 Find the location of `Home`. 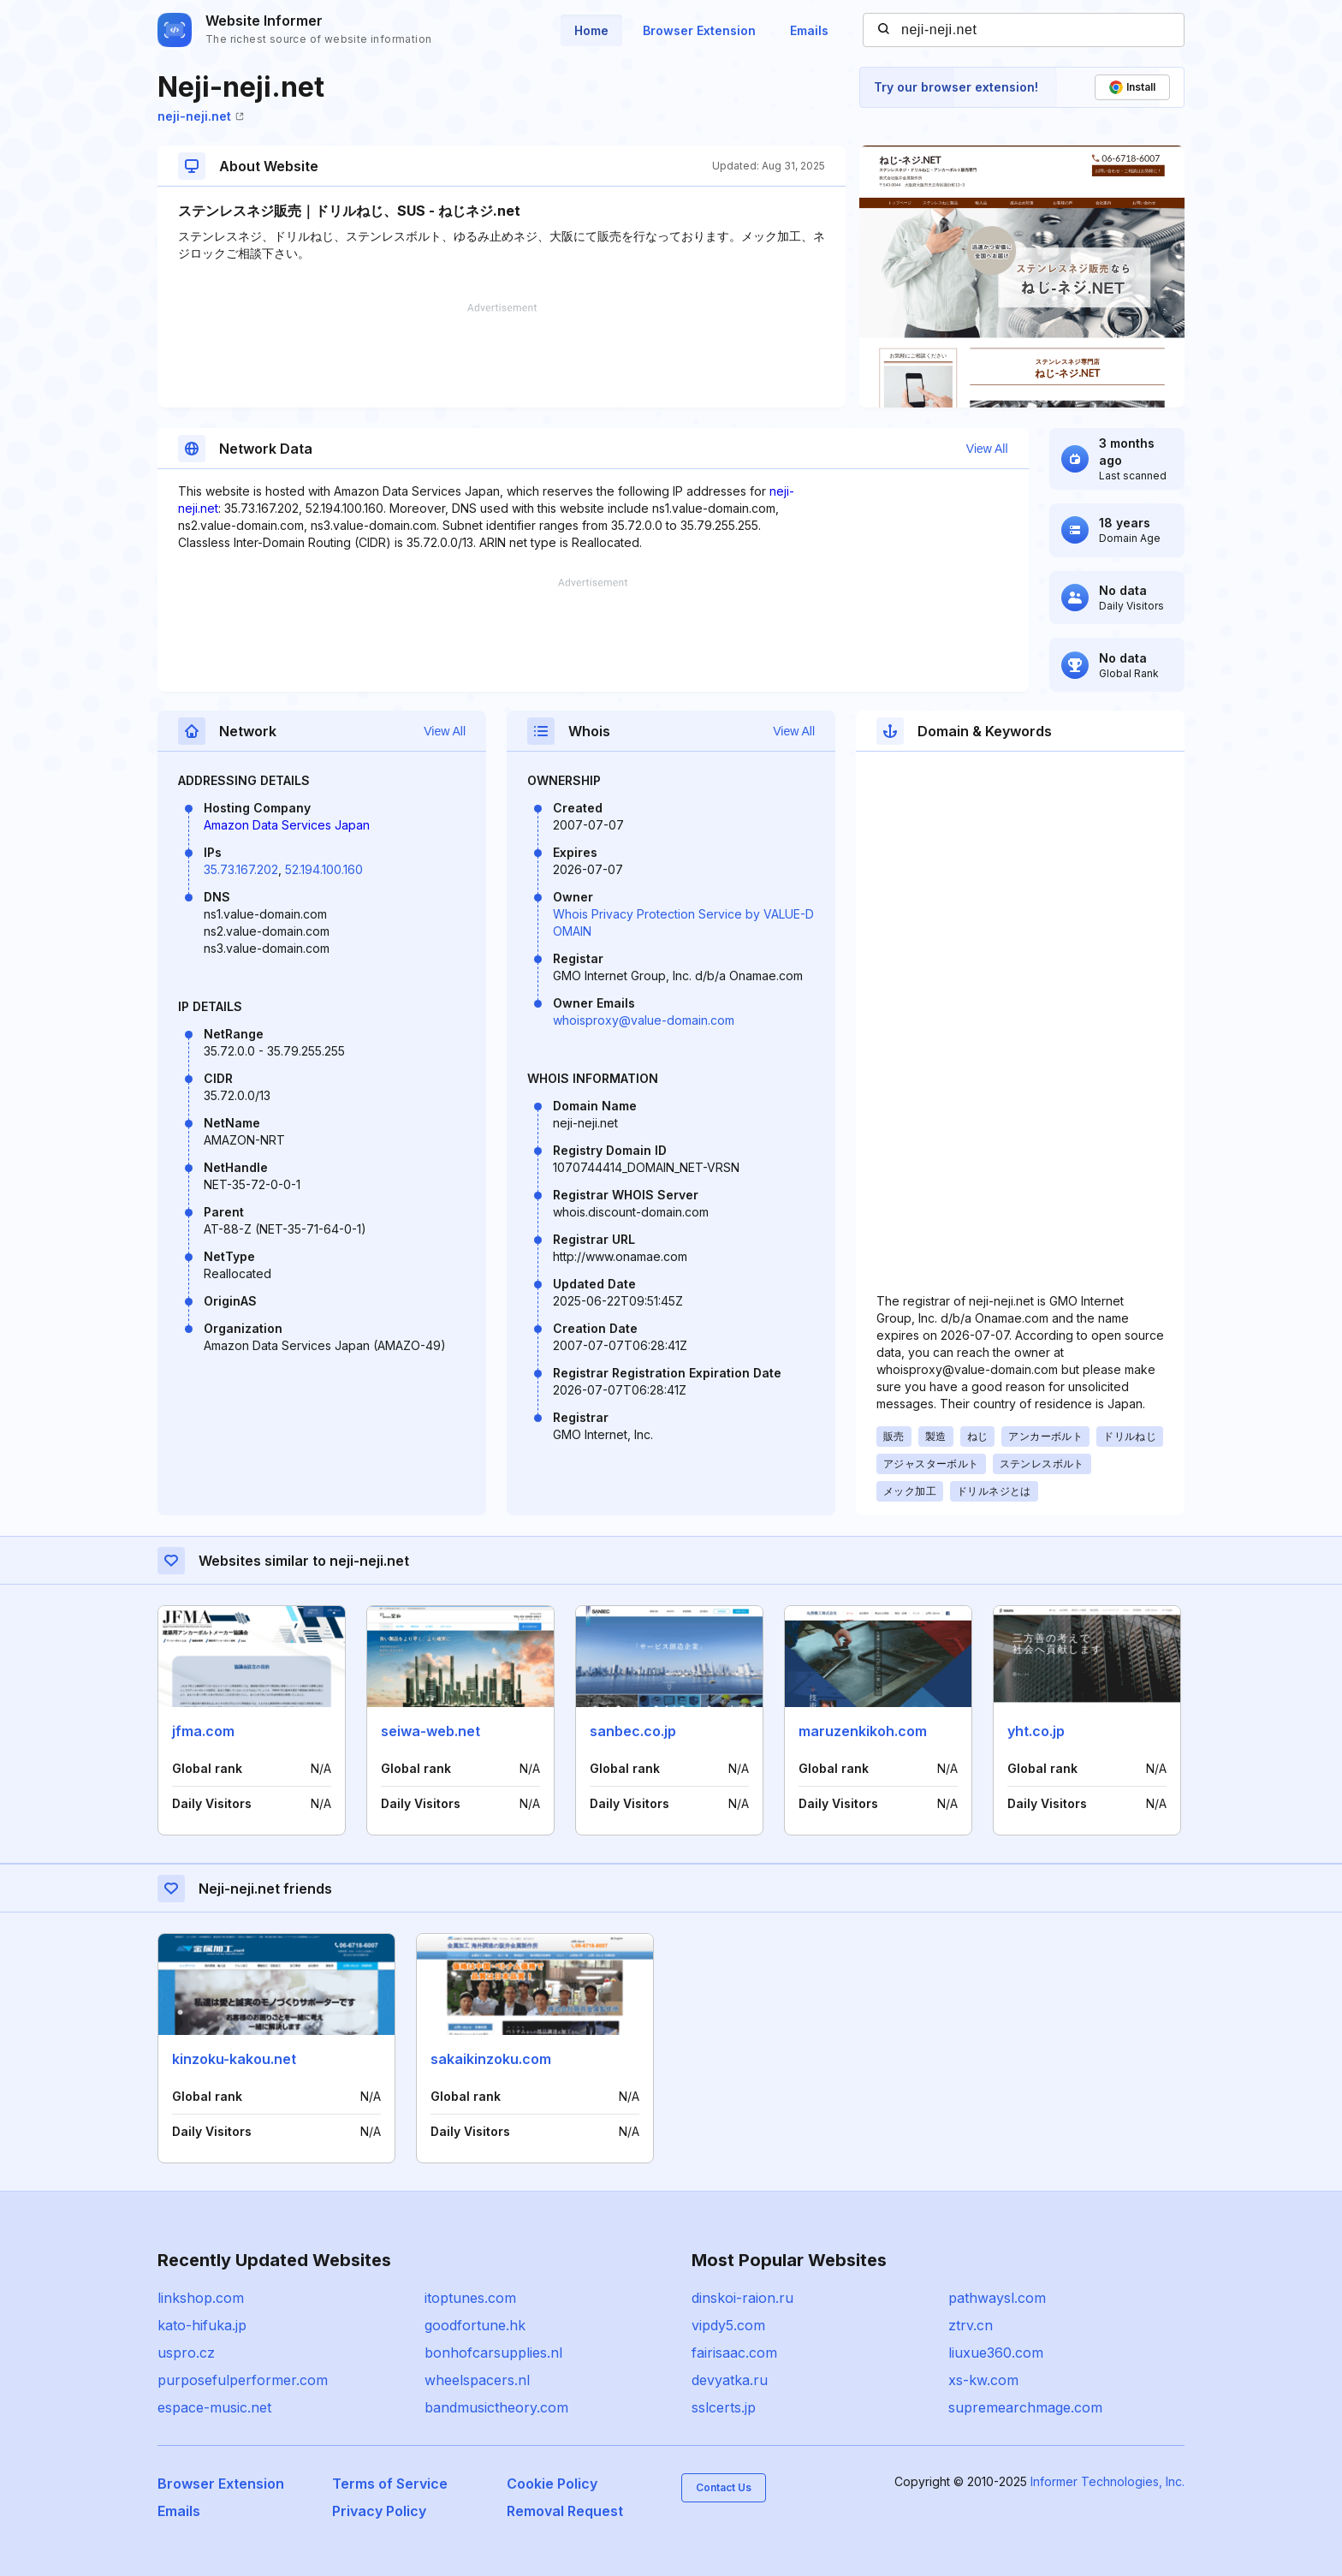

Home is located at coordinates (591, 30).